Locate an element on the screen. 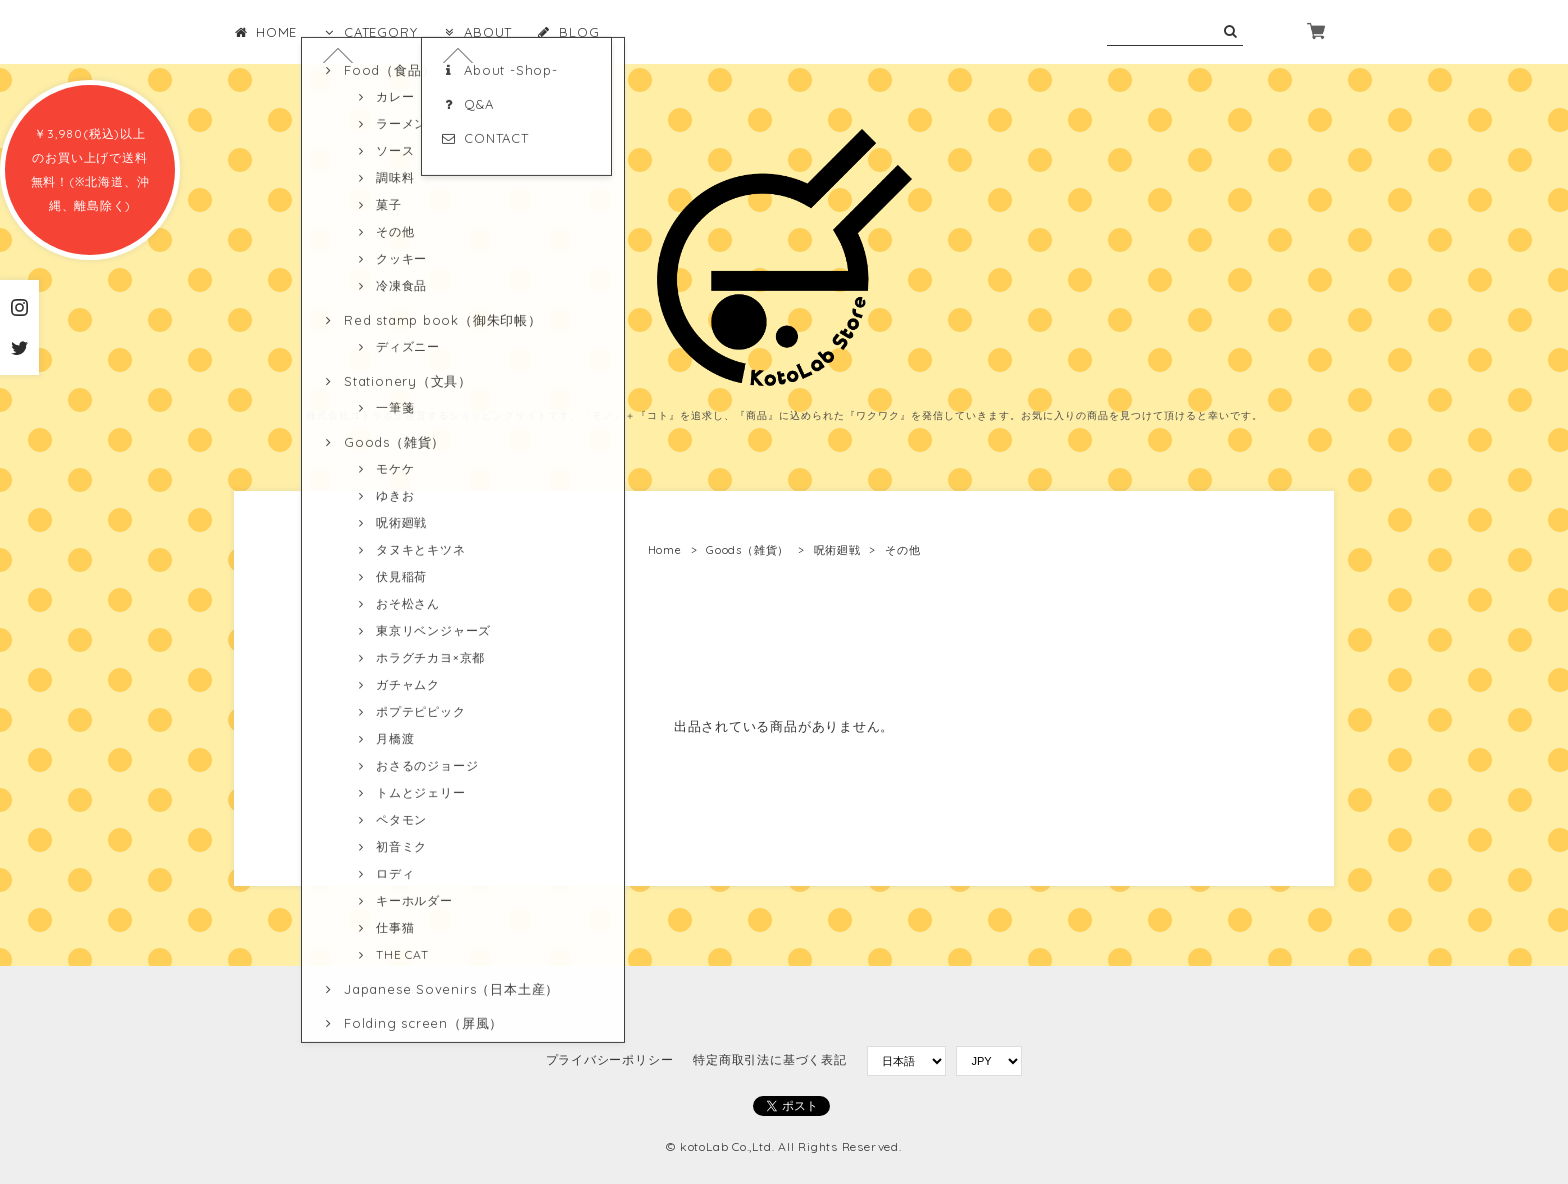  BLOG is located at coordinates (568, 32).